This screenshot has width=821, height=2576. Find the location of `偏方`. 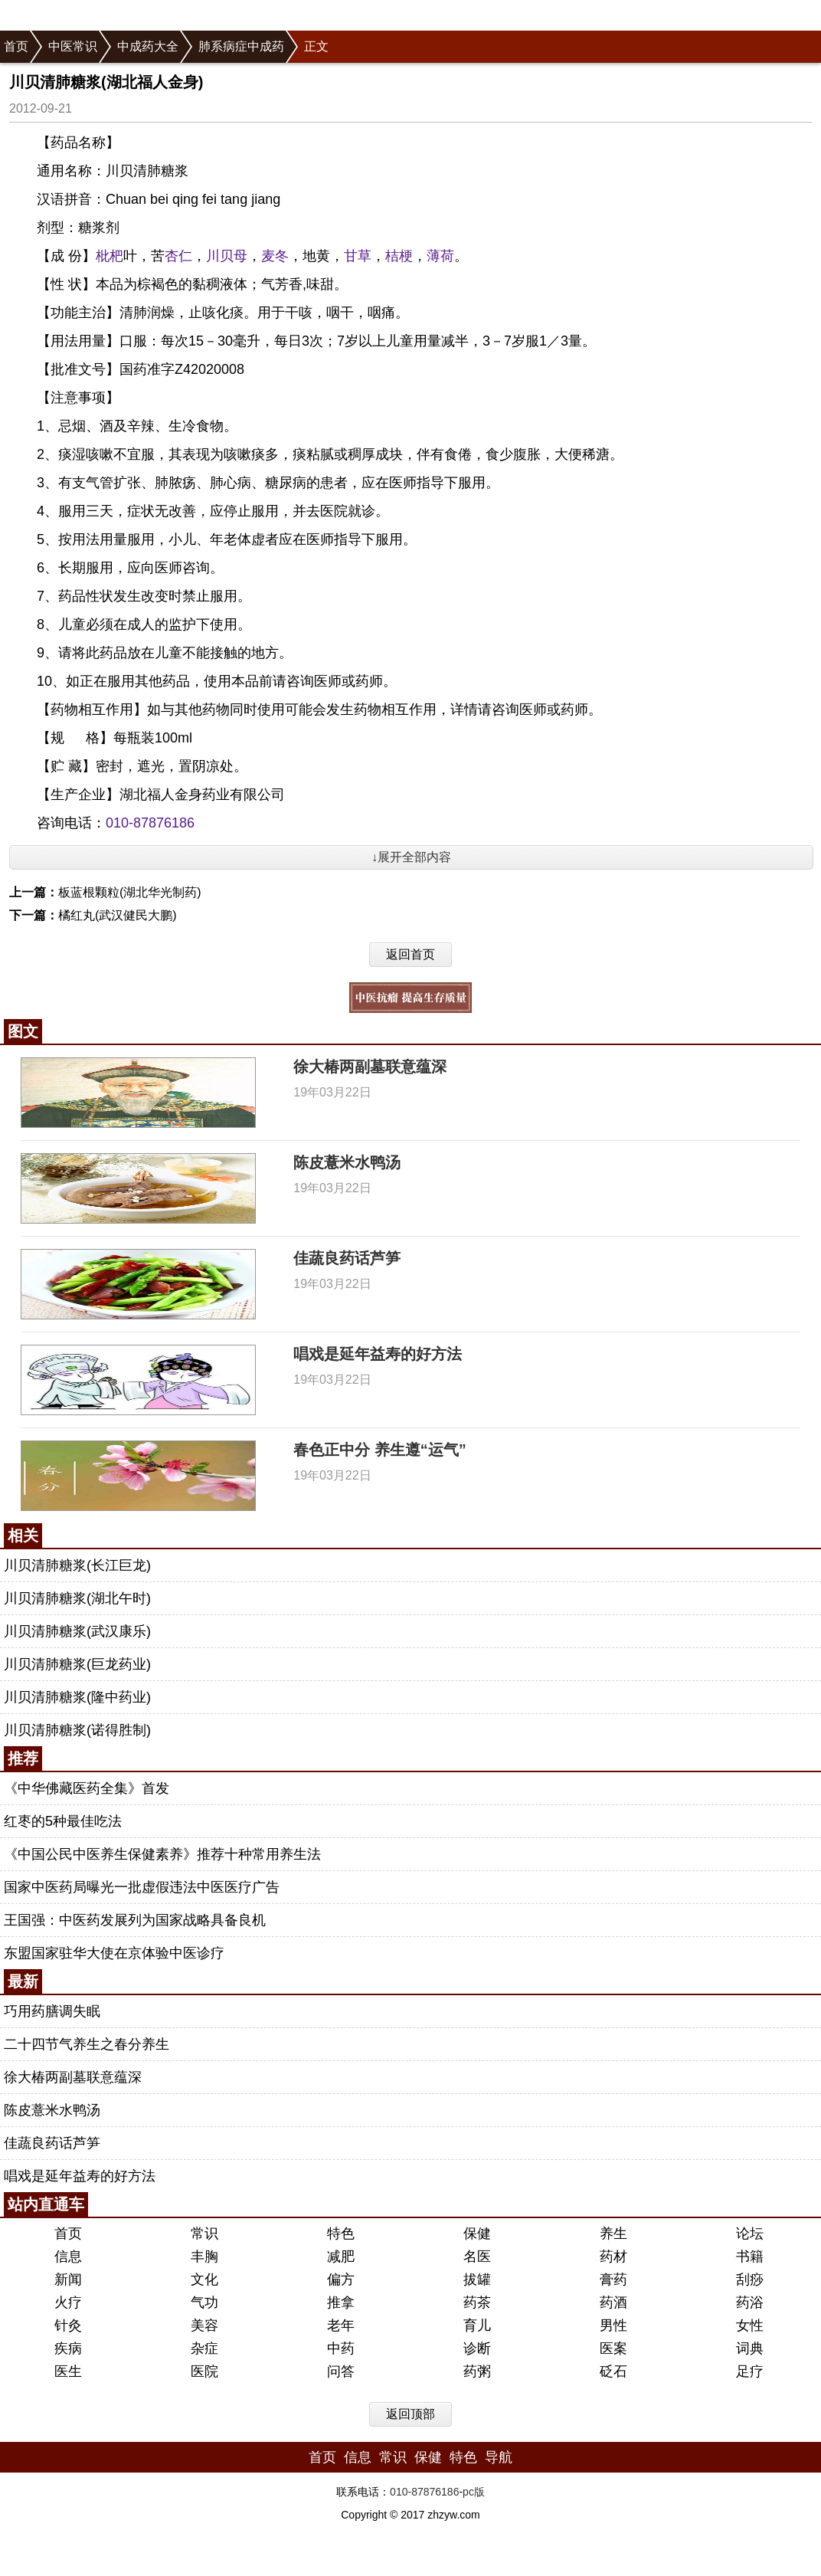

偏方 is located at coordinates (341, 2279).